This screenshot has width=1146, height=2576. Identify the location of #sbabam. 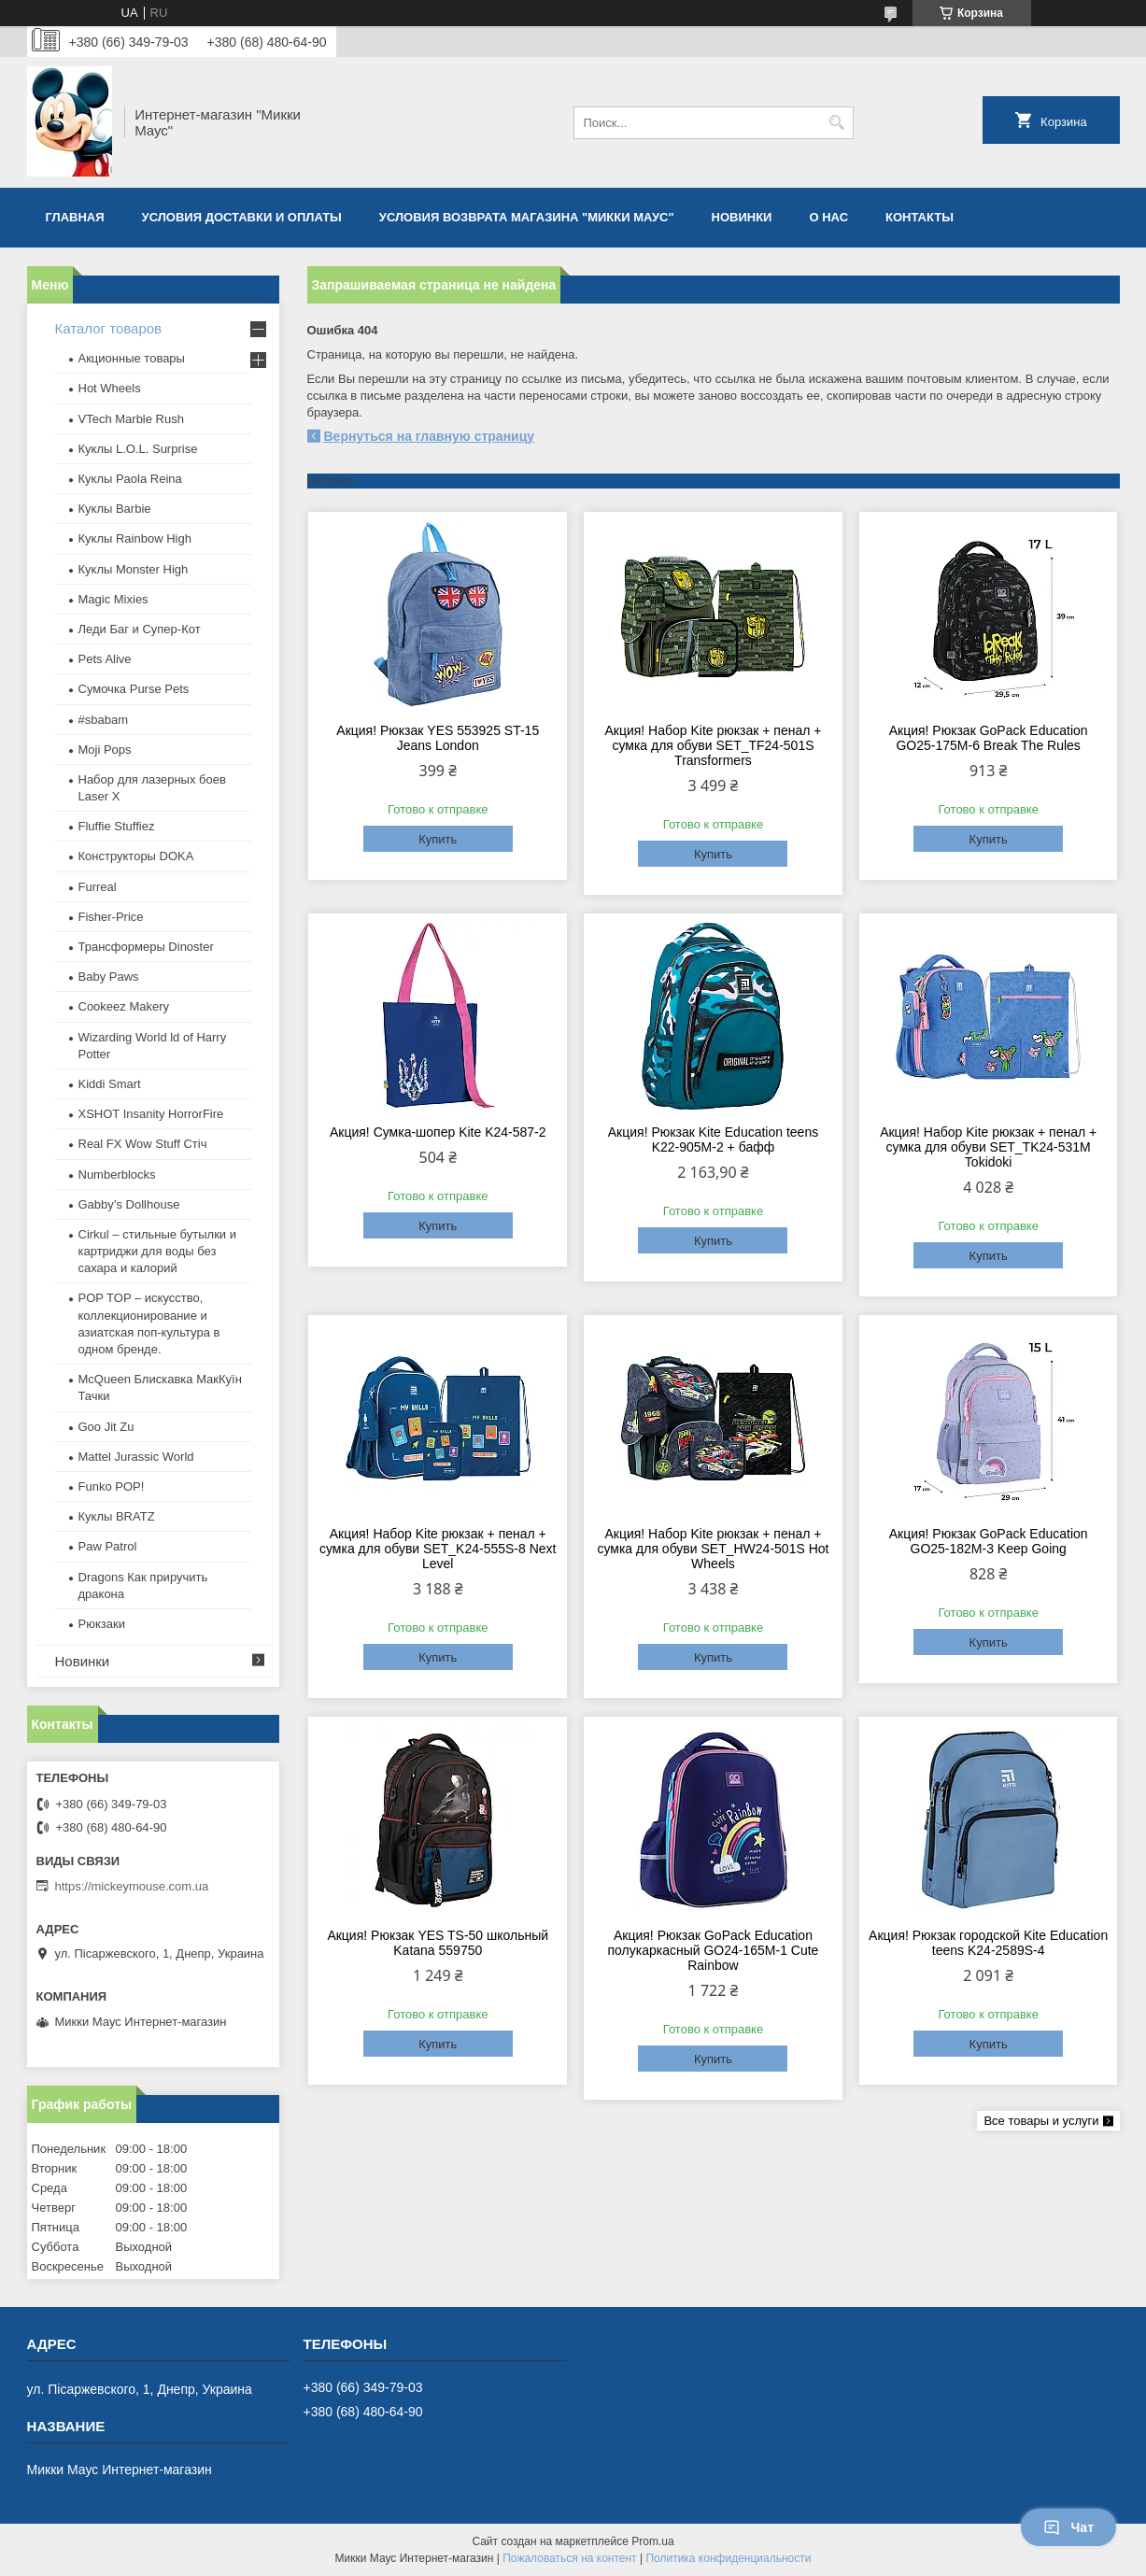
(103, 720).